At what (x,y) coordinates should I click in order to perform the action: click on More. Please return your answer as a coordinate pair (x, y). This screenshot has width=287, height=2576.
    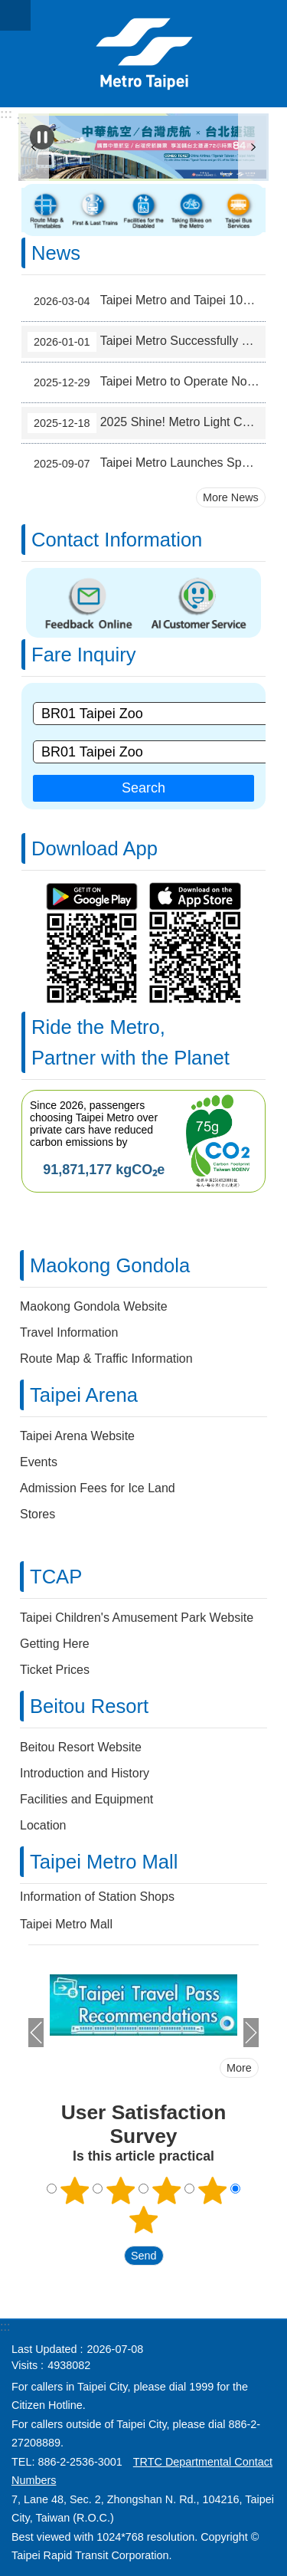
    Looking at the image, I should click on (239, 2068).